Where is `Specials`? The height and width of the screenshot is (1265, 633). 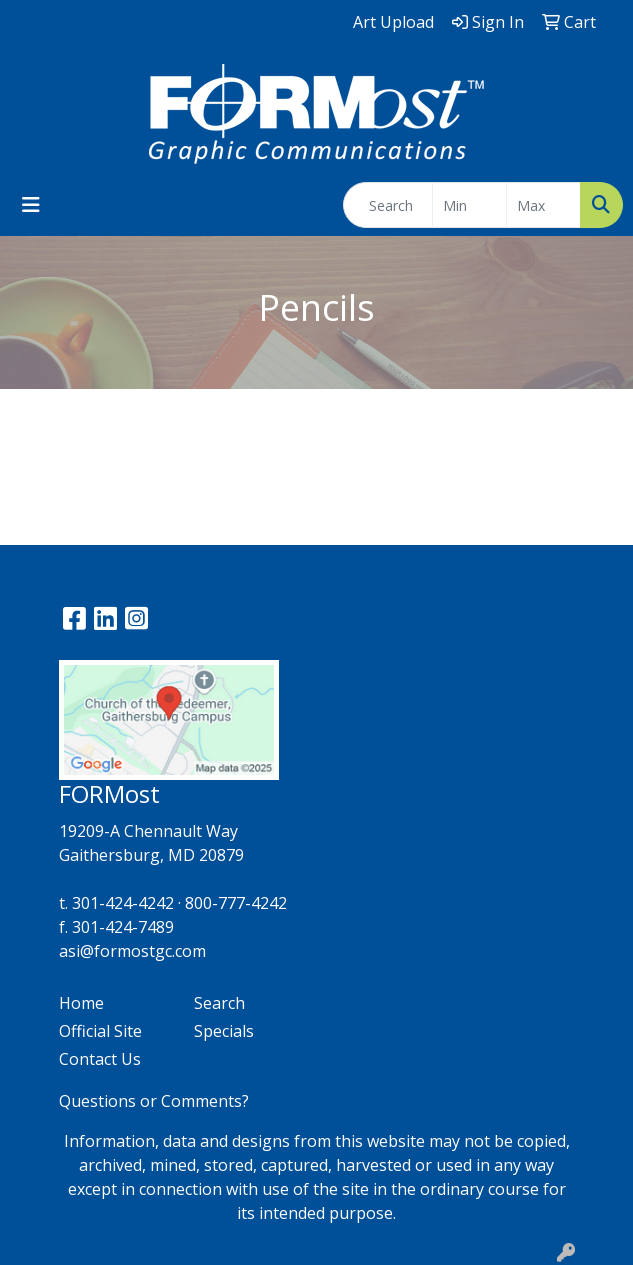
Specials is located at coordinates (224, 1031).